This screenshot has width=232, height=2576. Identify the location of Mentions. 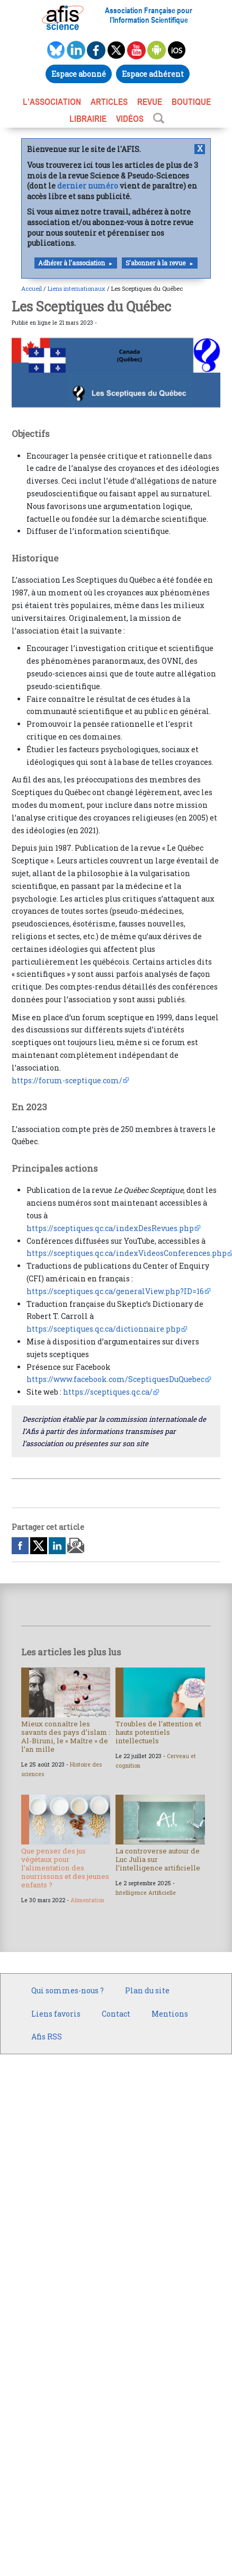
(169, 2014).